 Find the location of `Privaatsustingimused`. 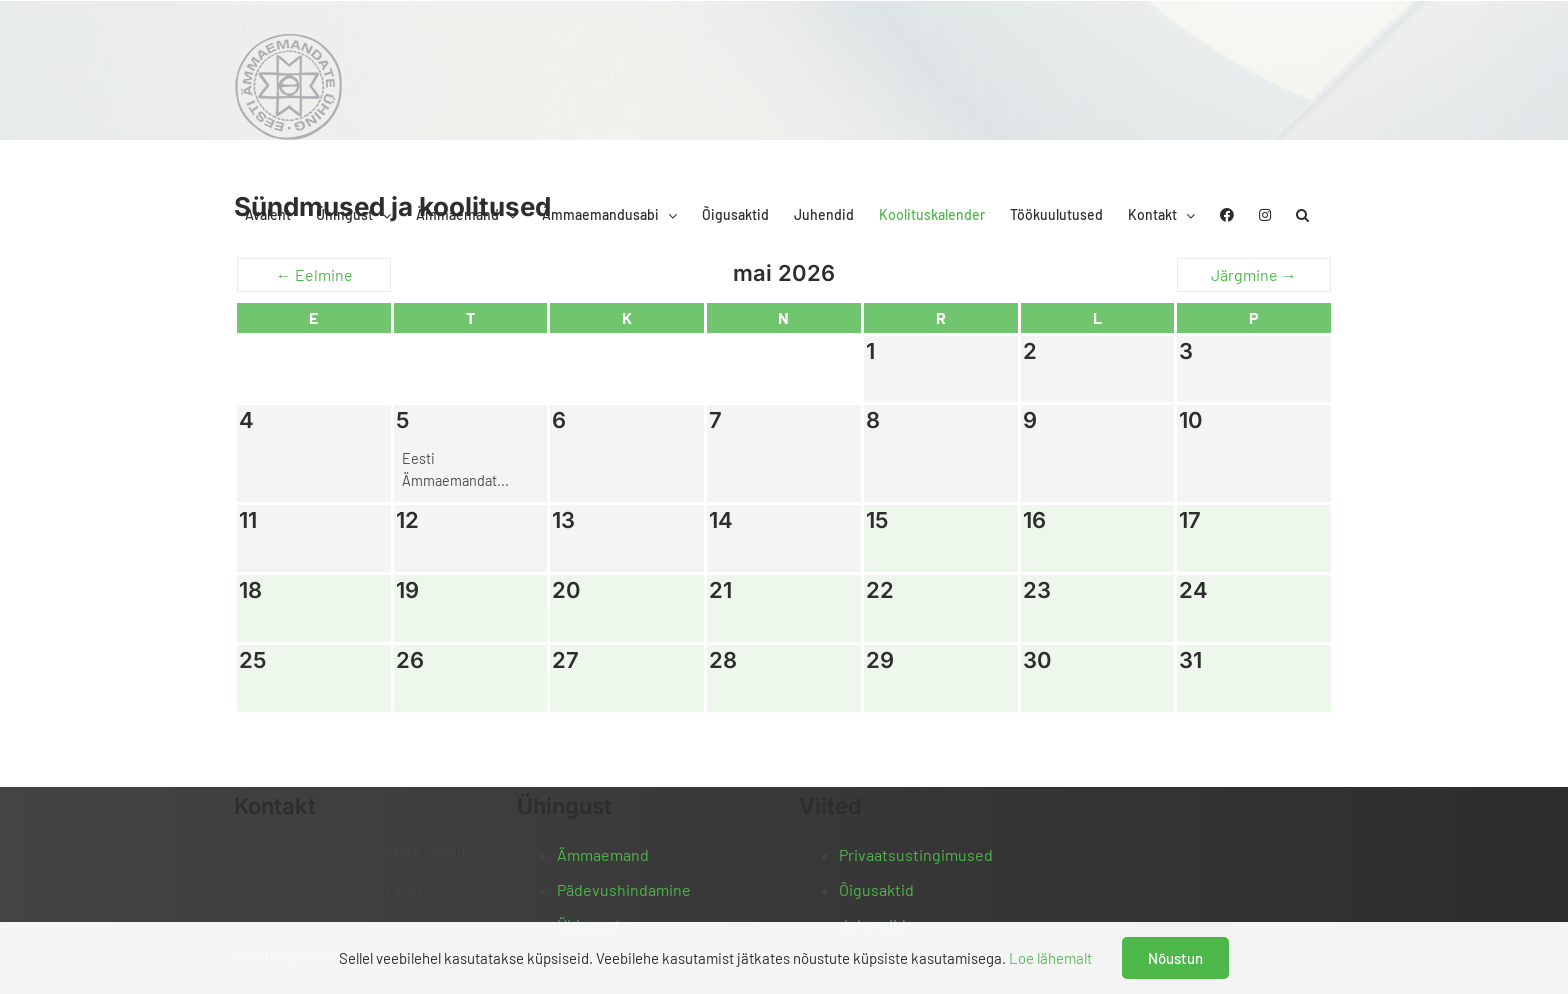

Privaatsustingimused is located at coordinates (916, 854).